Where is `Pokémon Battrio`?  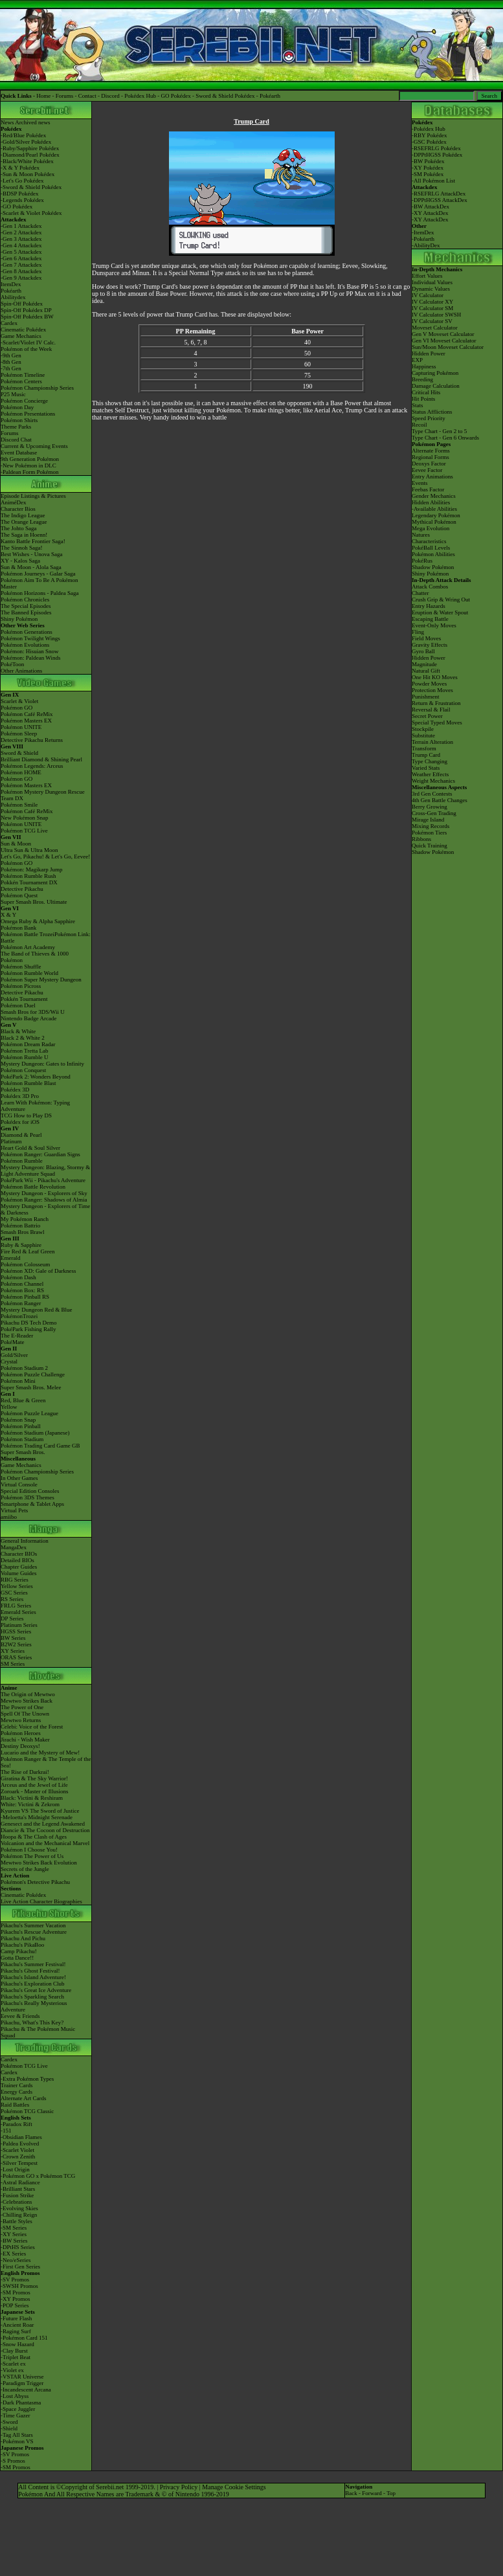
Pokémon Battrio is located at coordinates (20, 1225).